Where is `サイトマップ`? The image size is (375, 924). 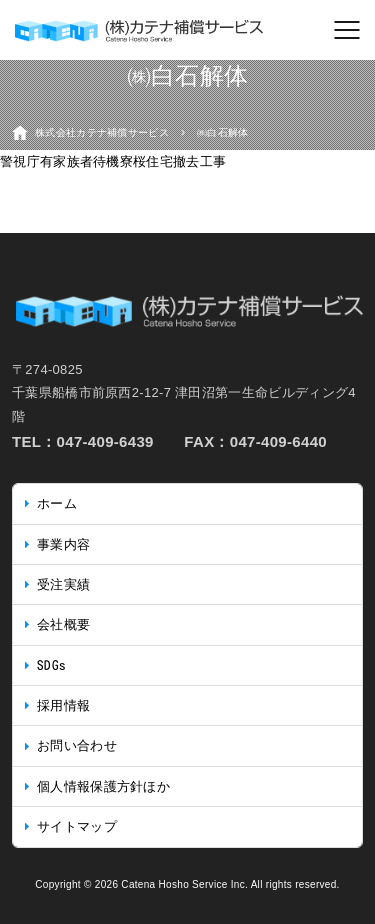
サイトマップ is located at coordinates (77, 826).